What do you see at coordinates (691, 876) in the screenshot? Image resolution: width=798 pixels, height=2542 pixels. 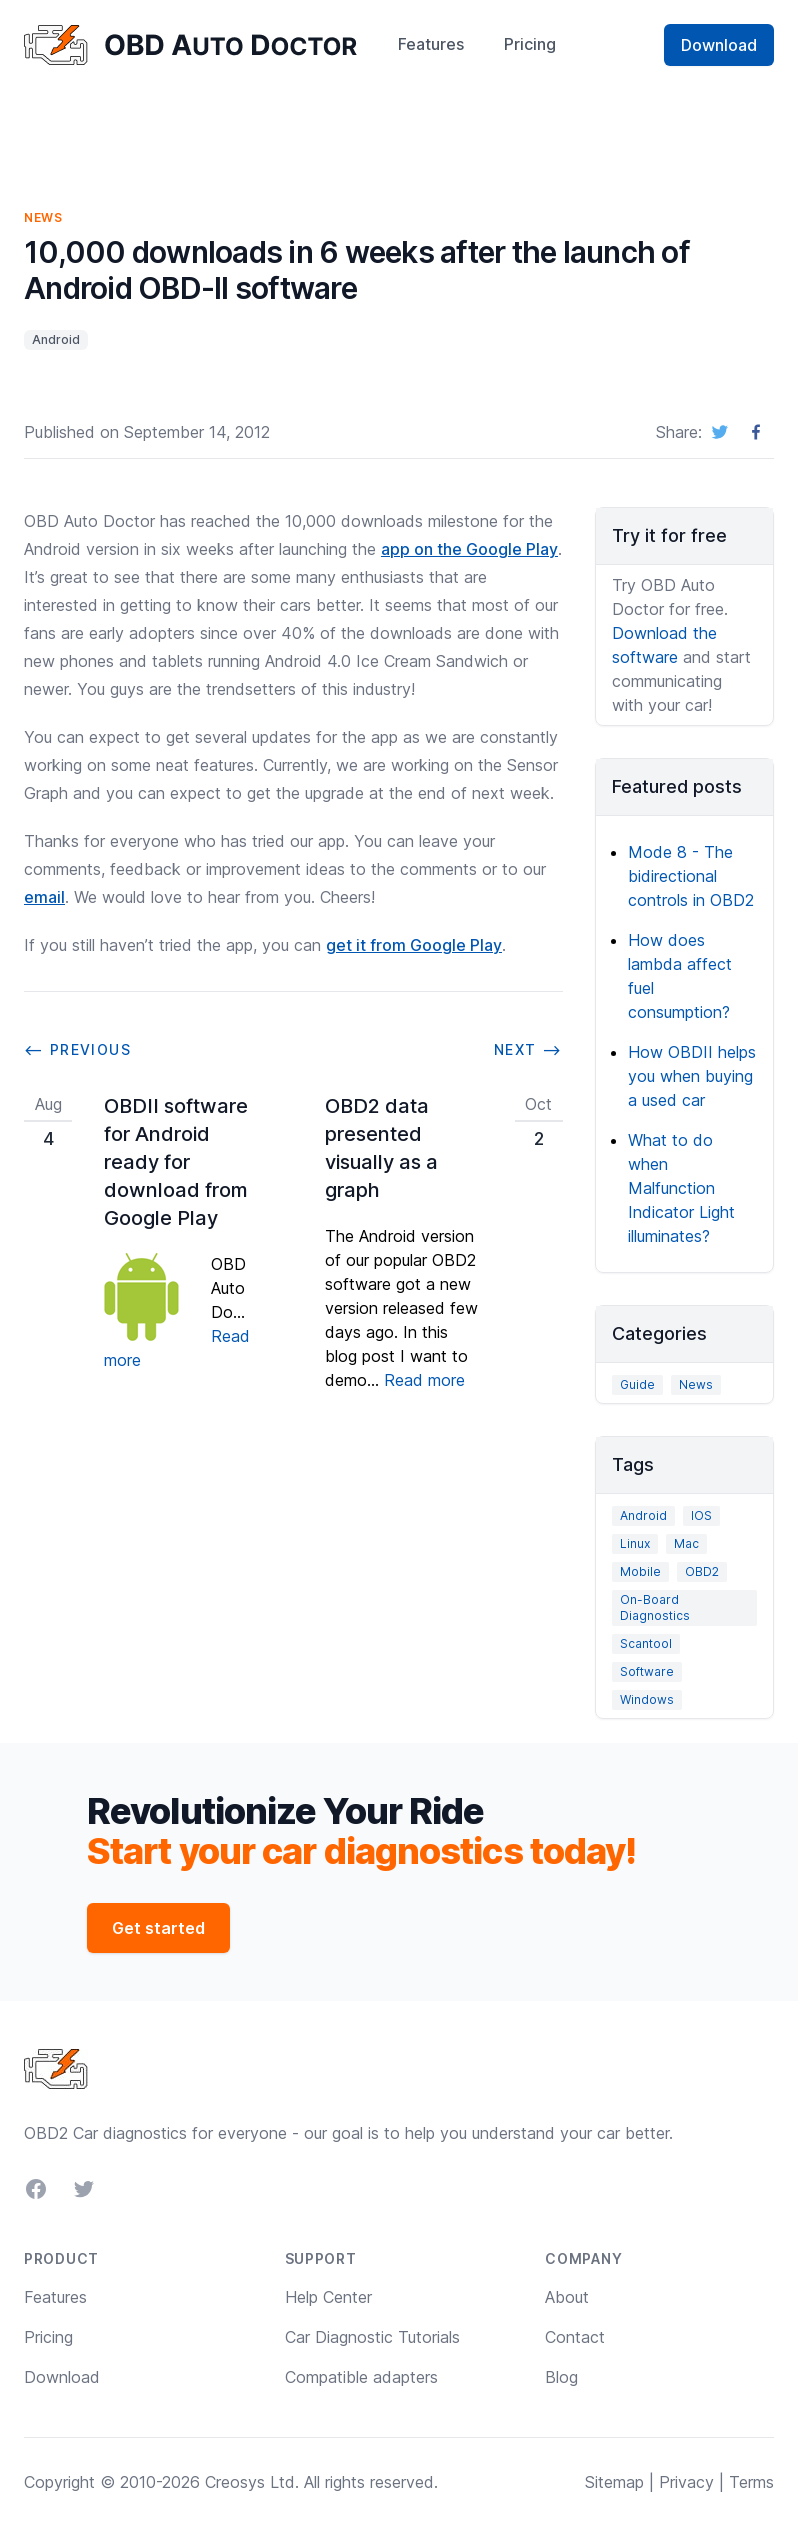 I see `Mode 8 - The bidirectional controls in OBD2` at bounding box center [691, 876].